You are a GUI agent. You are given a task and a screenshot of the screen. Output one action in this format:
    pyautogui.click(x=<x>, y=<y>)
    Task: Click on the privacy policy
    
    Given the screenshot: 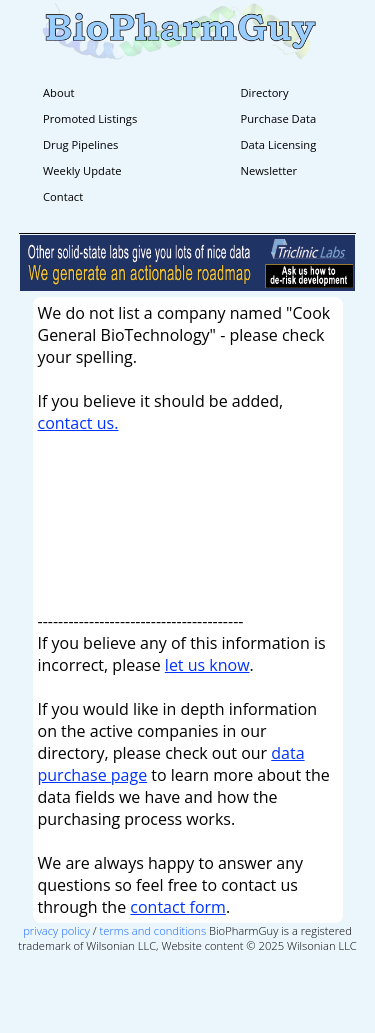 What is the action you would take?
    pyautogui.click(x=56, y=930)
    